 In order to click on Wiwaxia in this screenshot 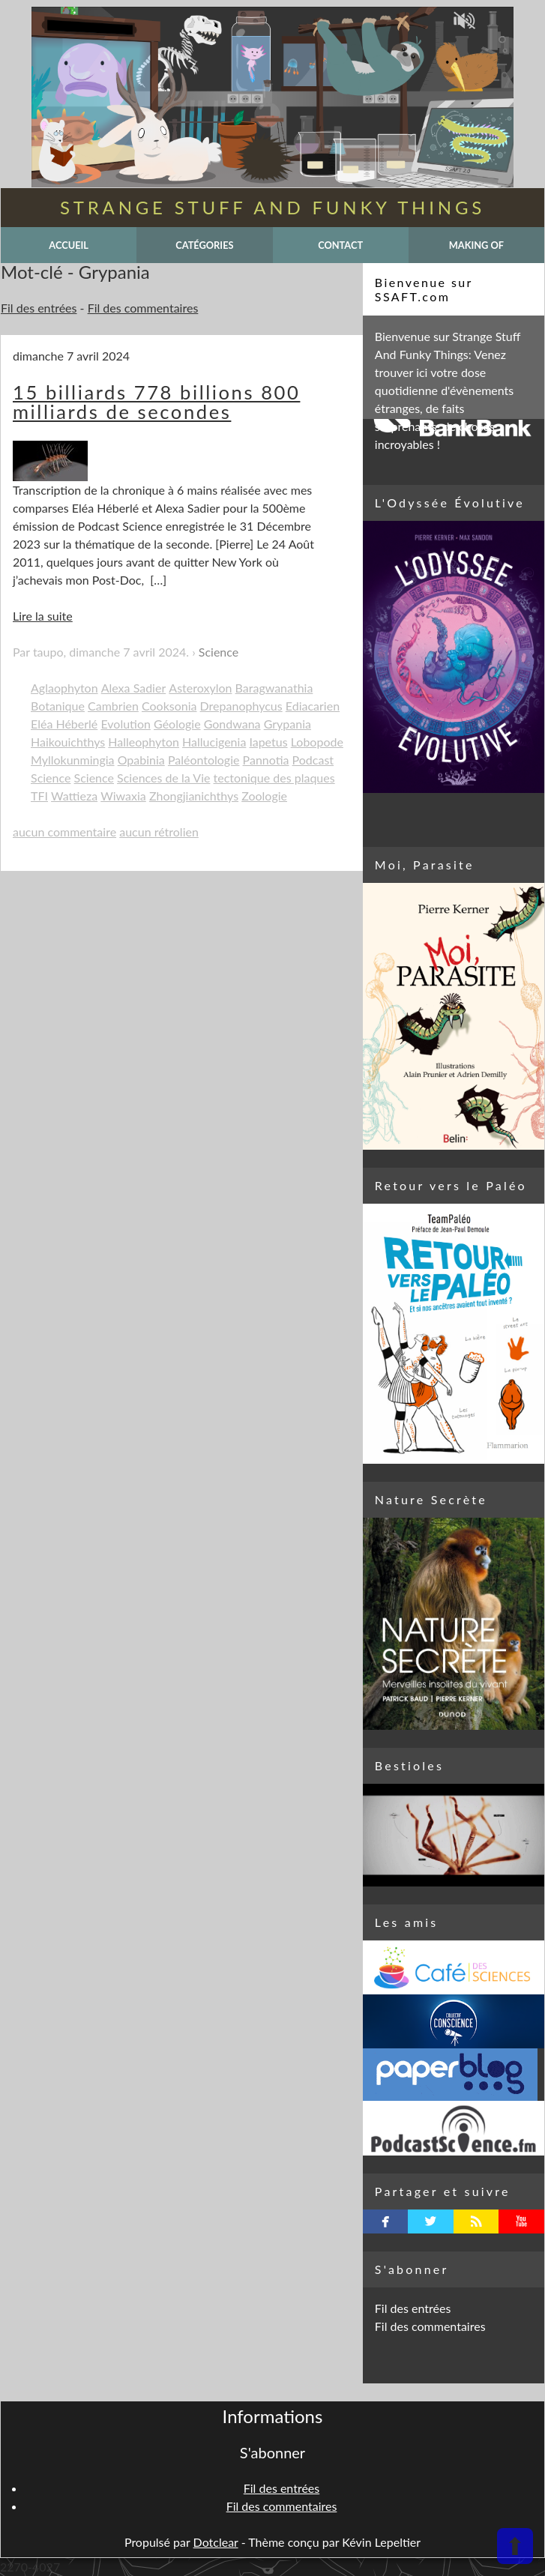, I will do `click(123, 795)`.